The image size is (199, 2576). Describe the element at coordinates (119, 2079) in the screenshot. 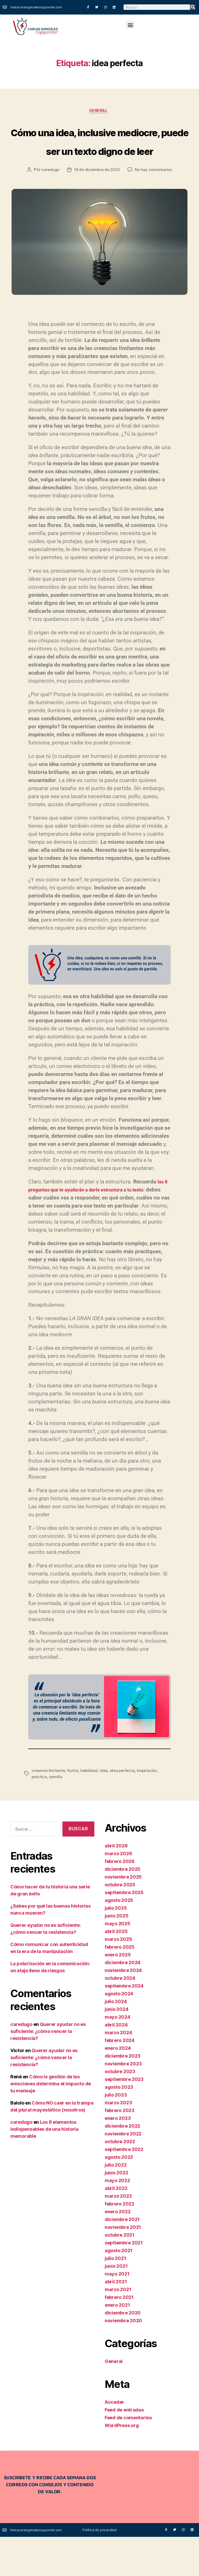

I see `febrero 2024` at that location.